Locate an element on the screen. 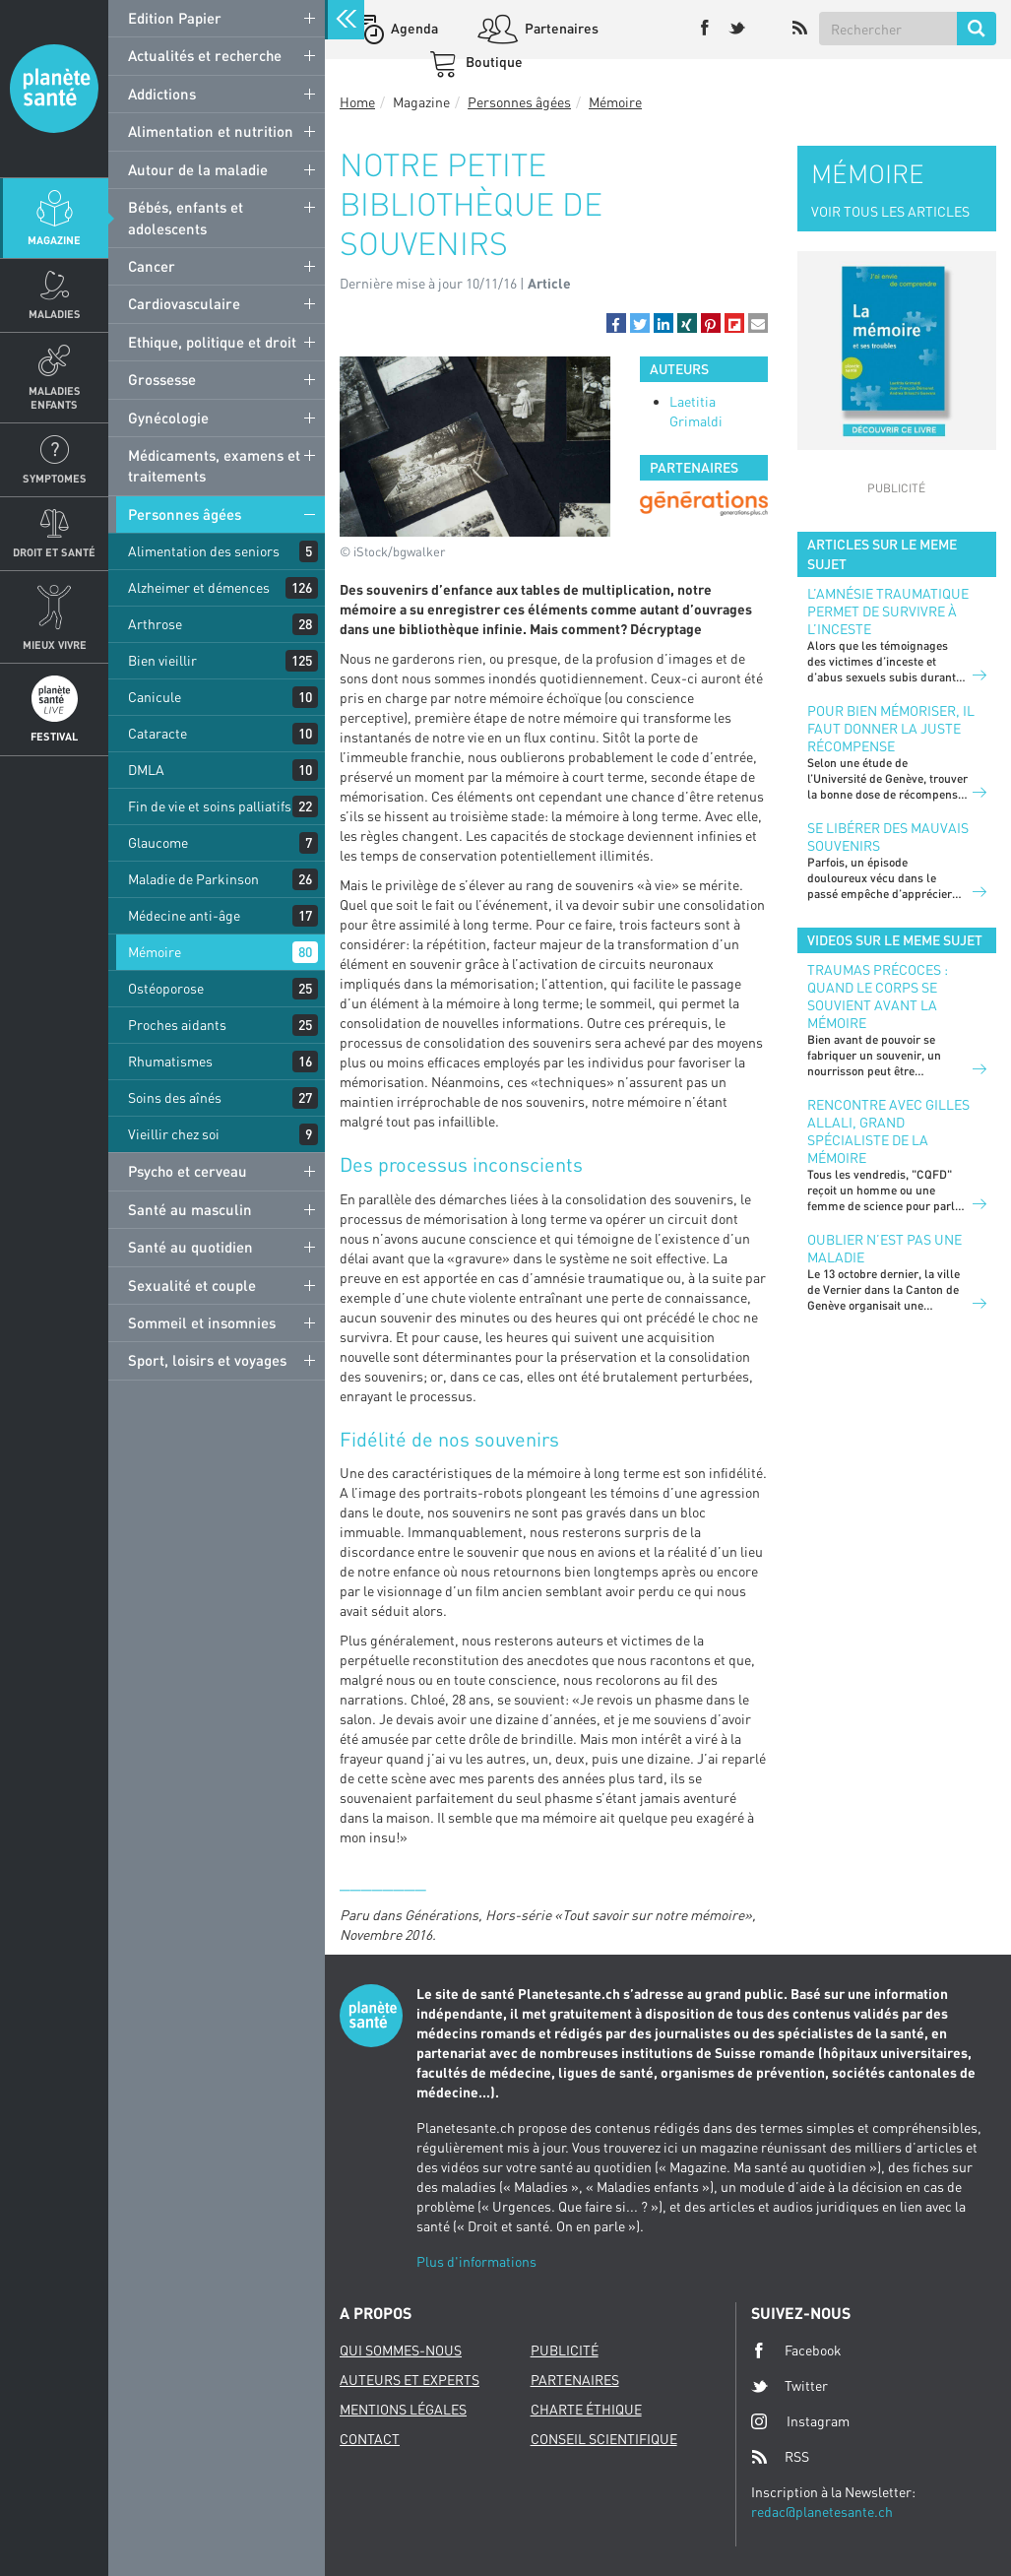 The image size is (1011, 2576). Festival is located at coordinates (54, 736).